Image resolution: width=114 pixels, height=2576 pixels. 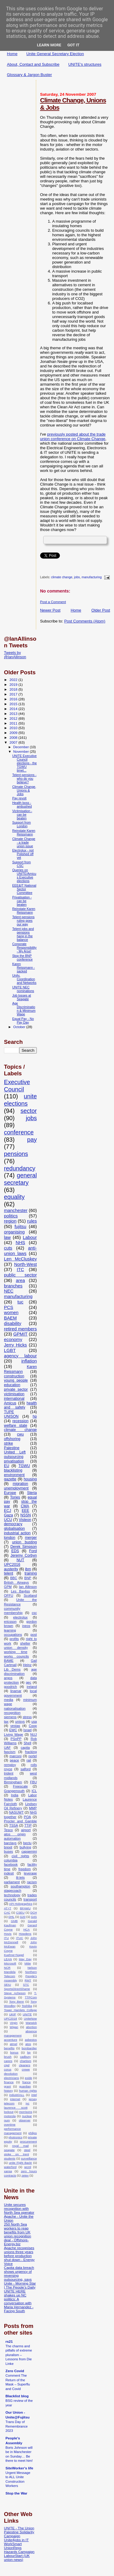 I want to click on Amicus, so click(x=10, y=1403).